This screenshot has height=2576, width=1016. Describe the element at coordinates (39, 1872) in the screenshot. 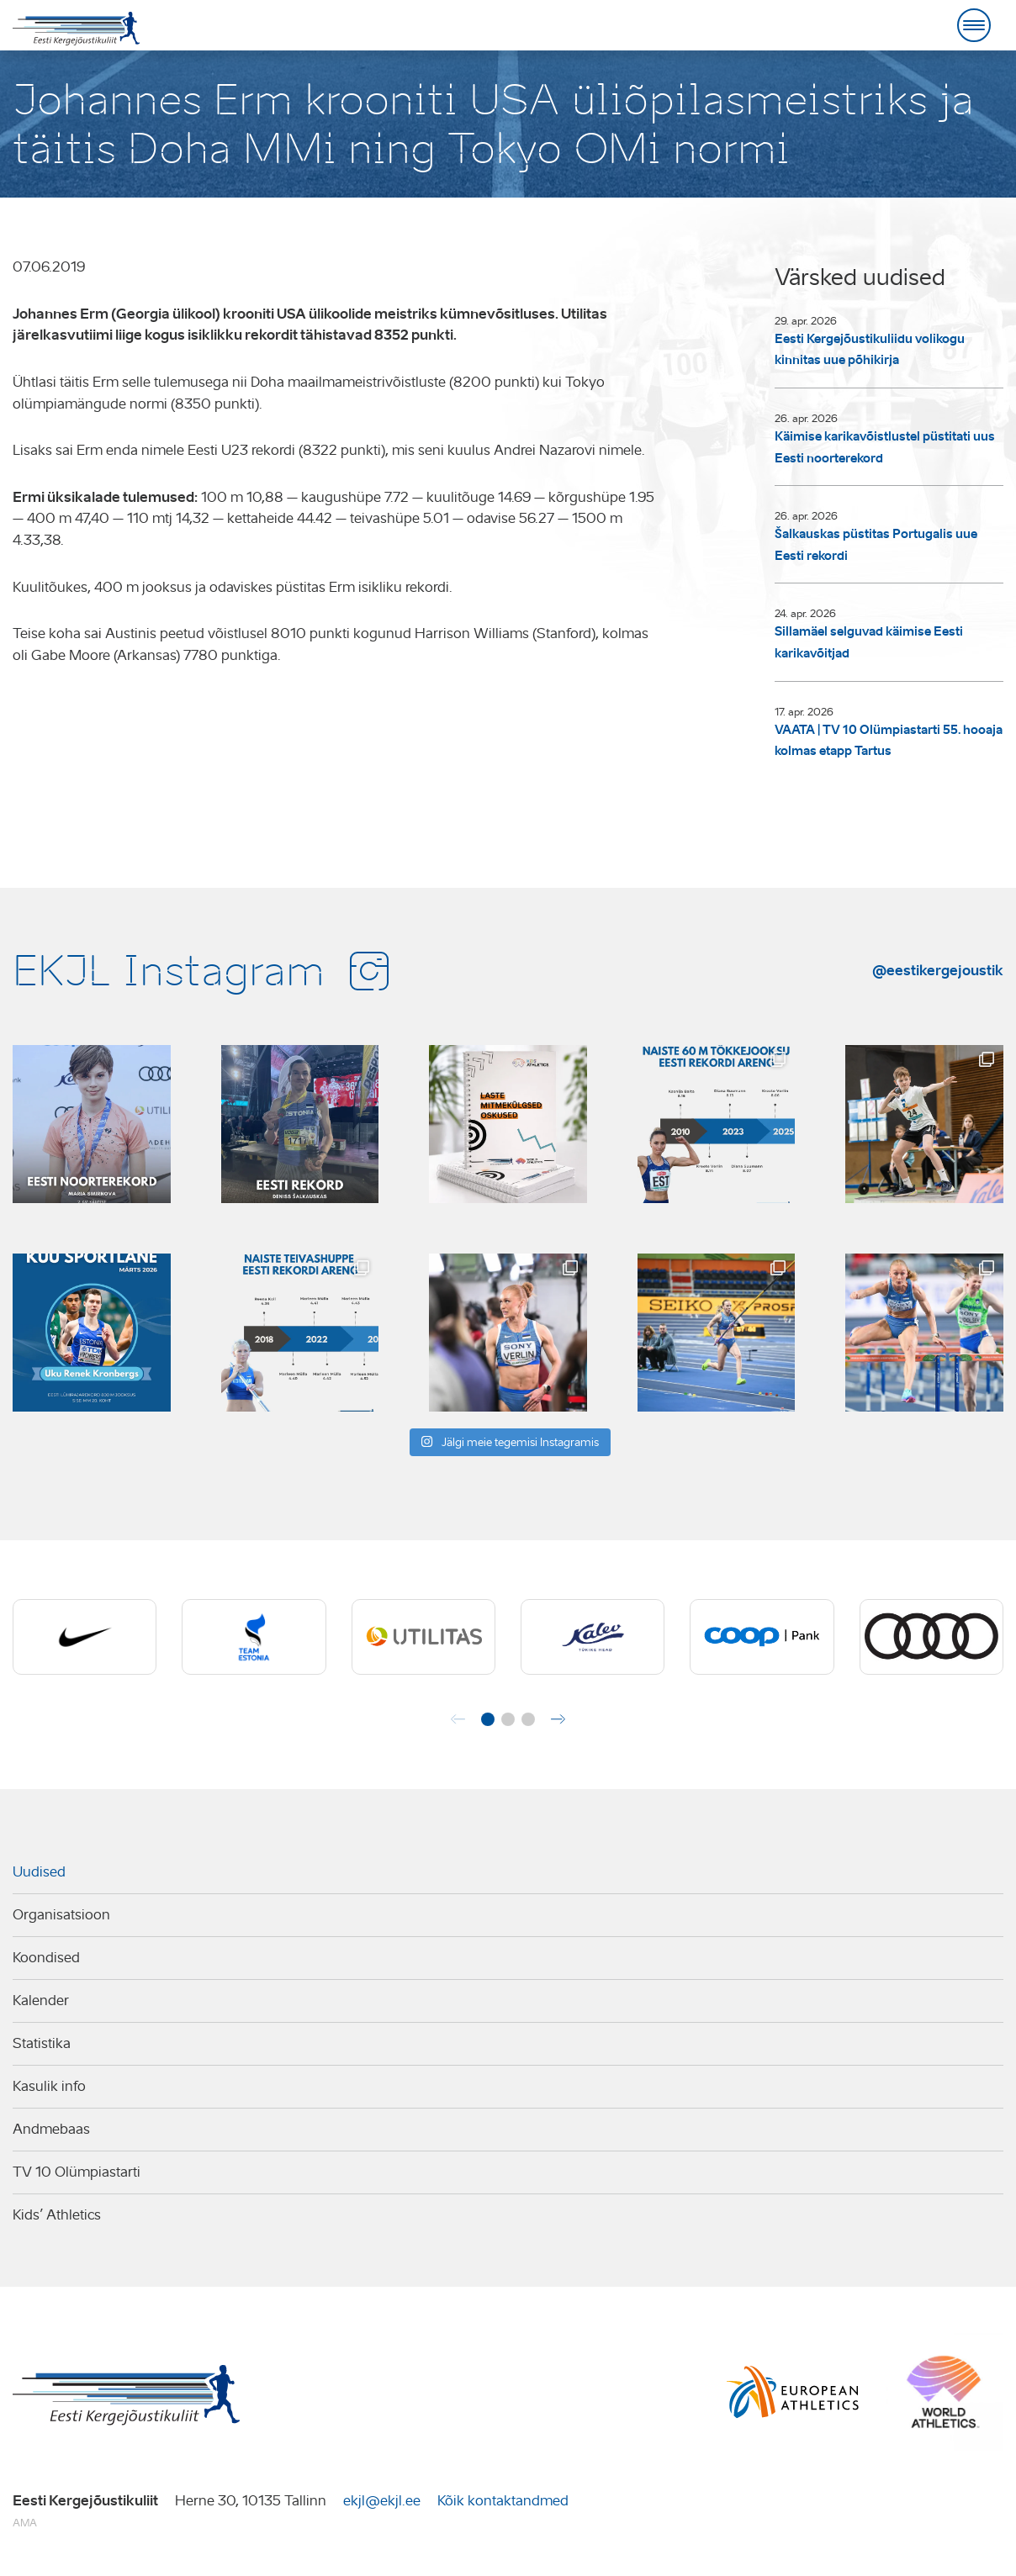

I see `Uudised` at that location.